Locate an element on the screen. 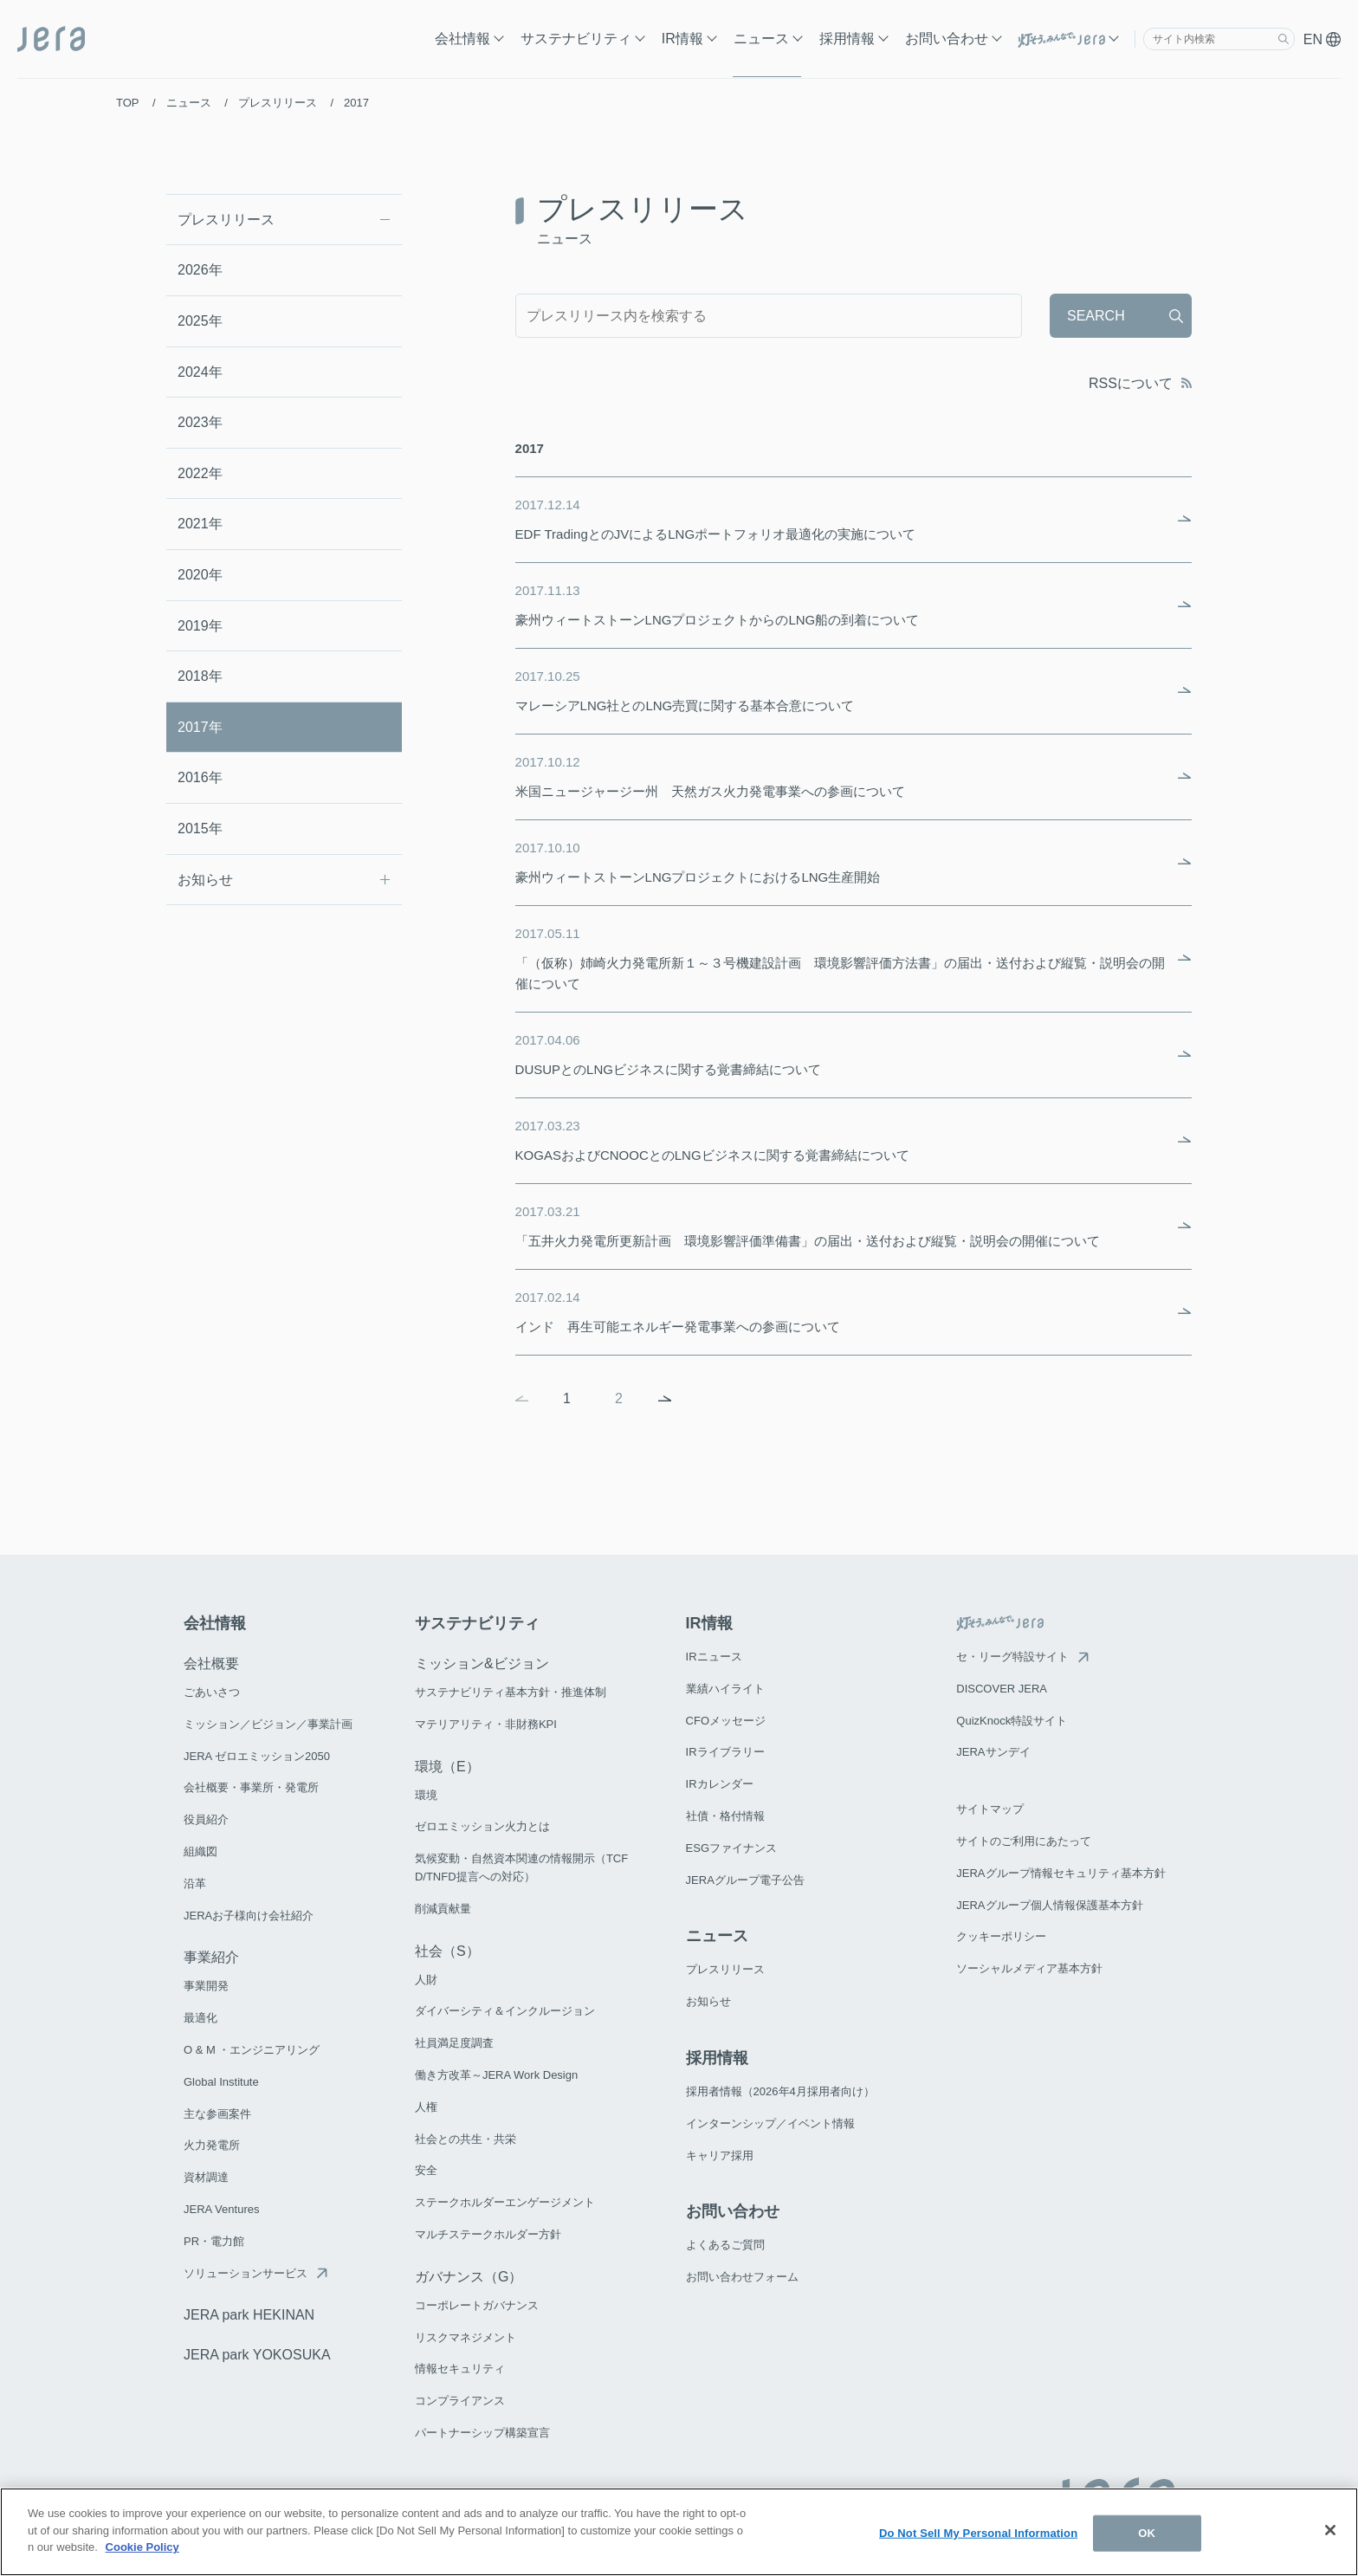 This screenshot has width=1358, height=2576. JERA park YOKOSUKA is located at coordinates (257, 2354).